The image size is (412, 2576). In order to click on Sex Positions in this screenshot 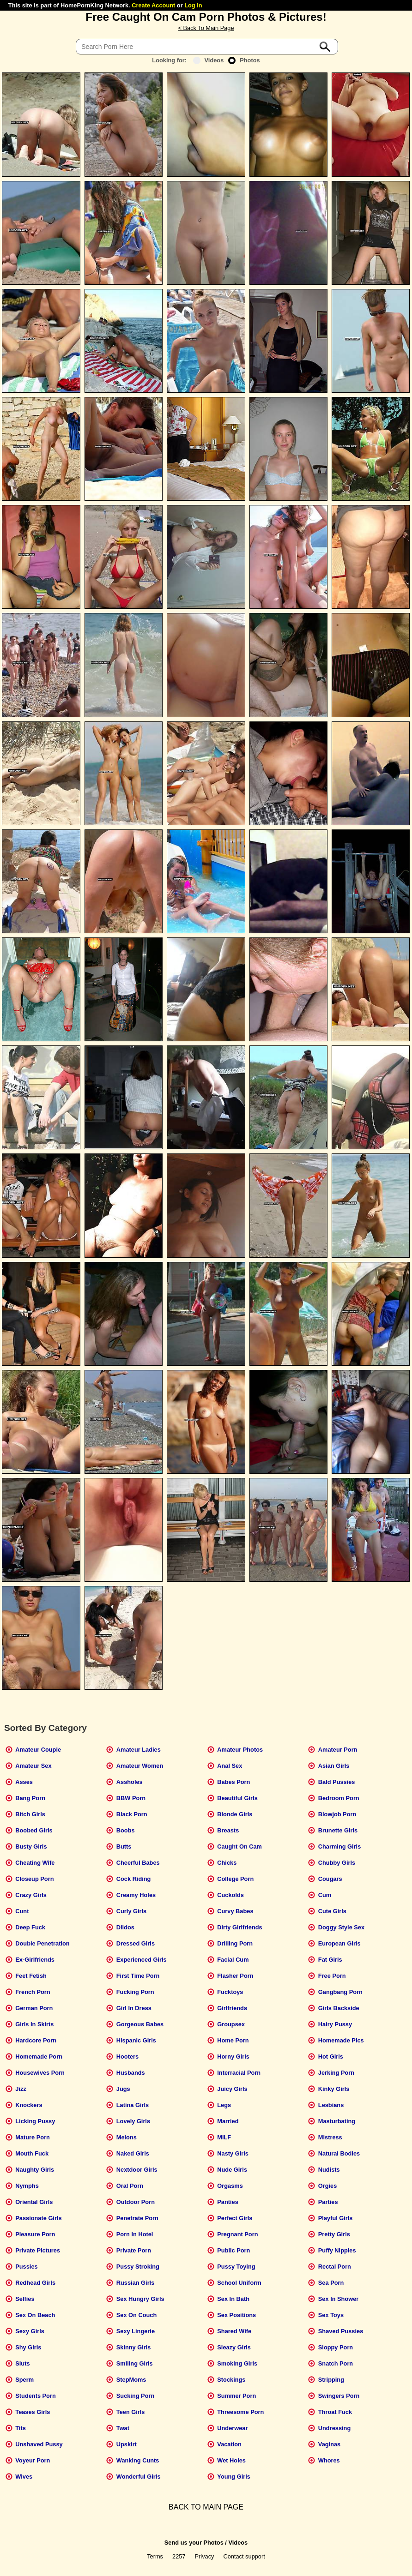, I will do `click(236, 2315)`.